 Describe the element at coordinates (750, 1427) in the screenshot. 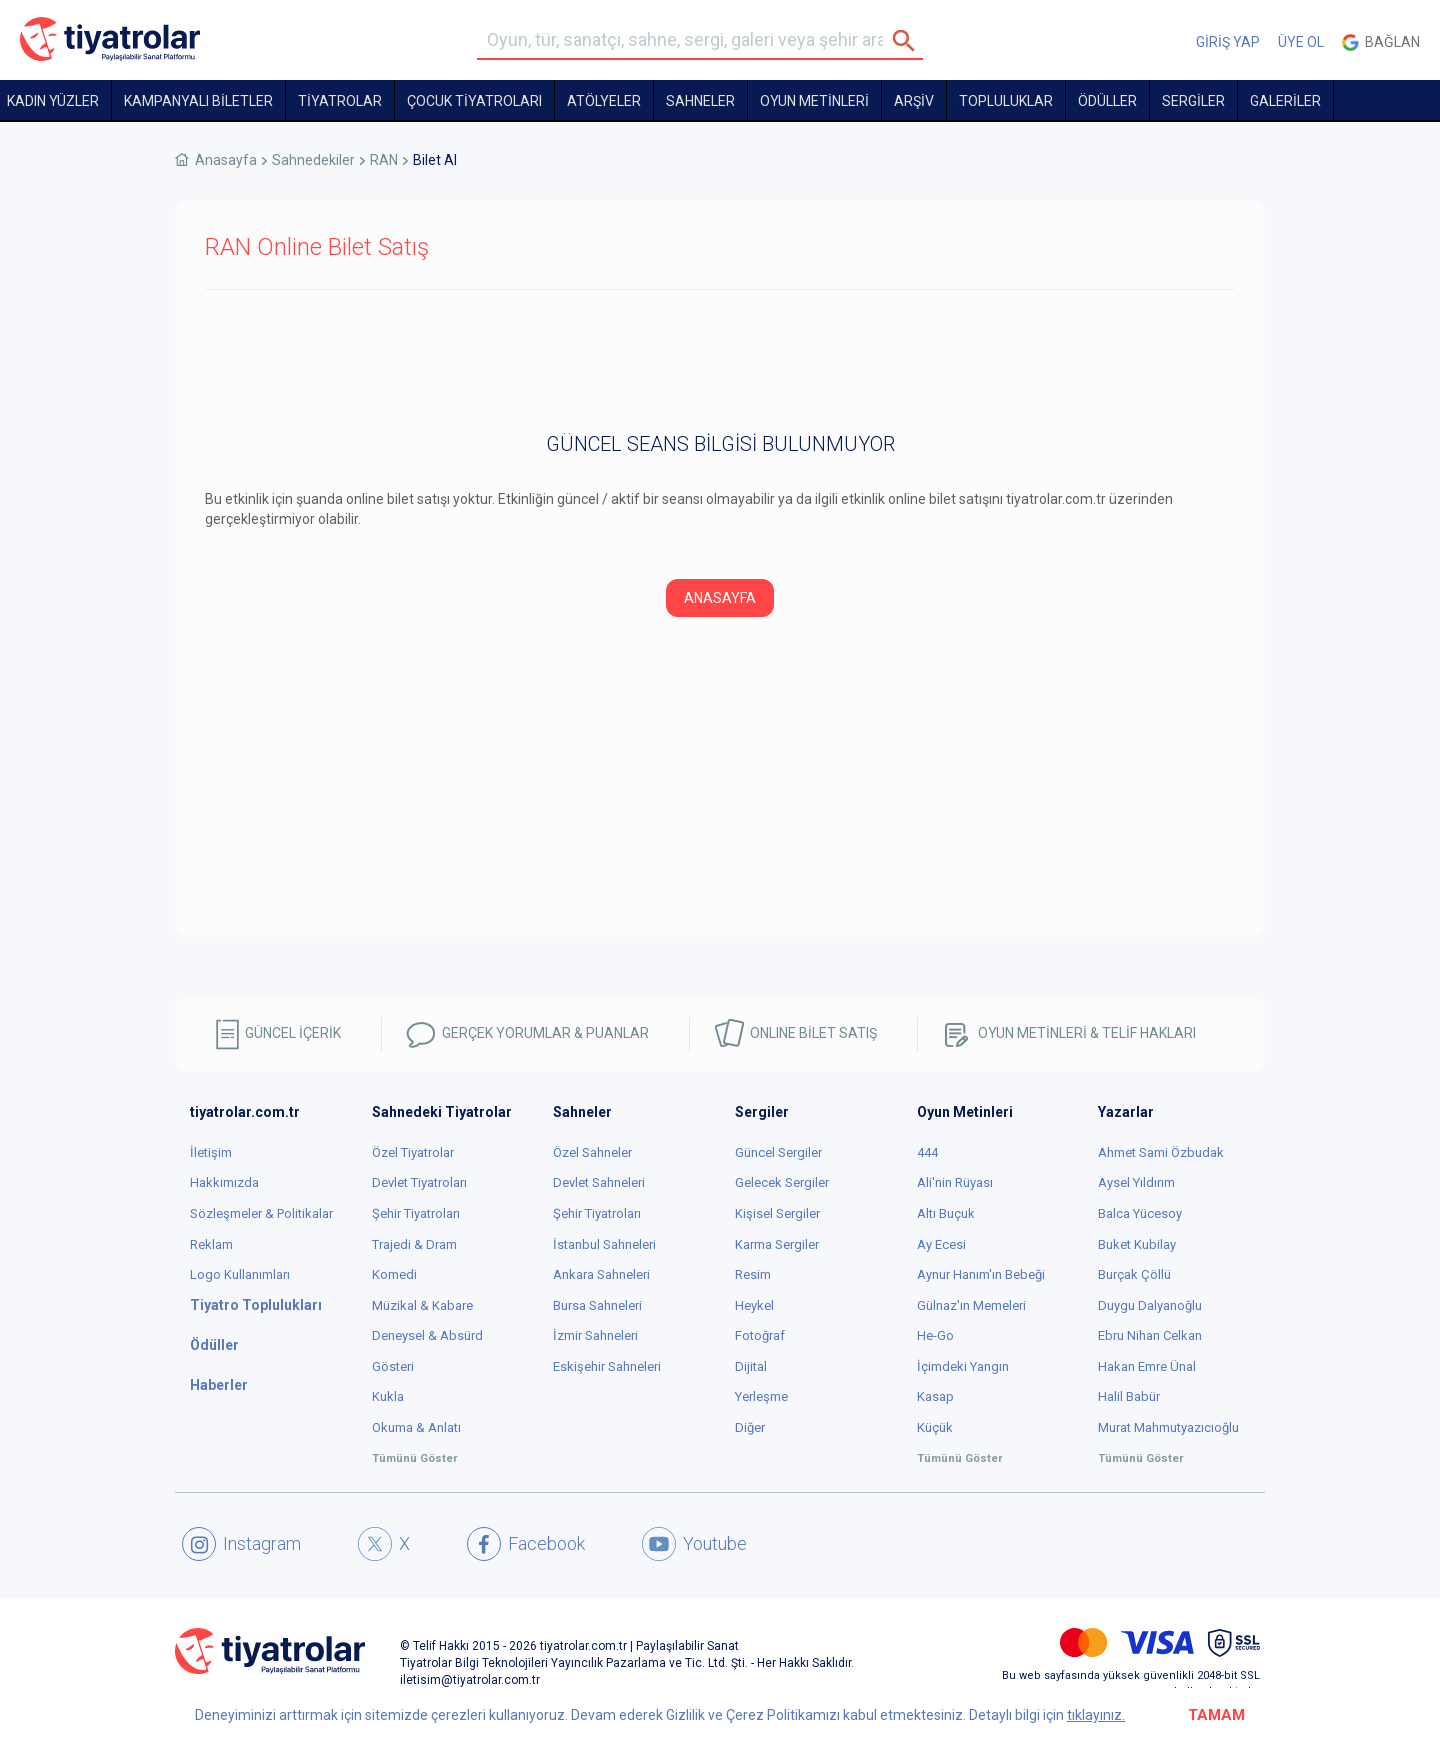

I see `Diğer` at that location.